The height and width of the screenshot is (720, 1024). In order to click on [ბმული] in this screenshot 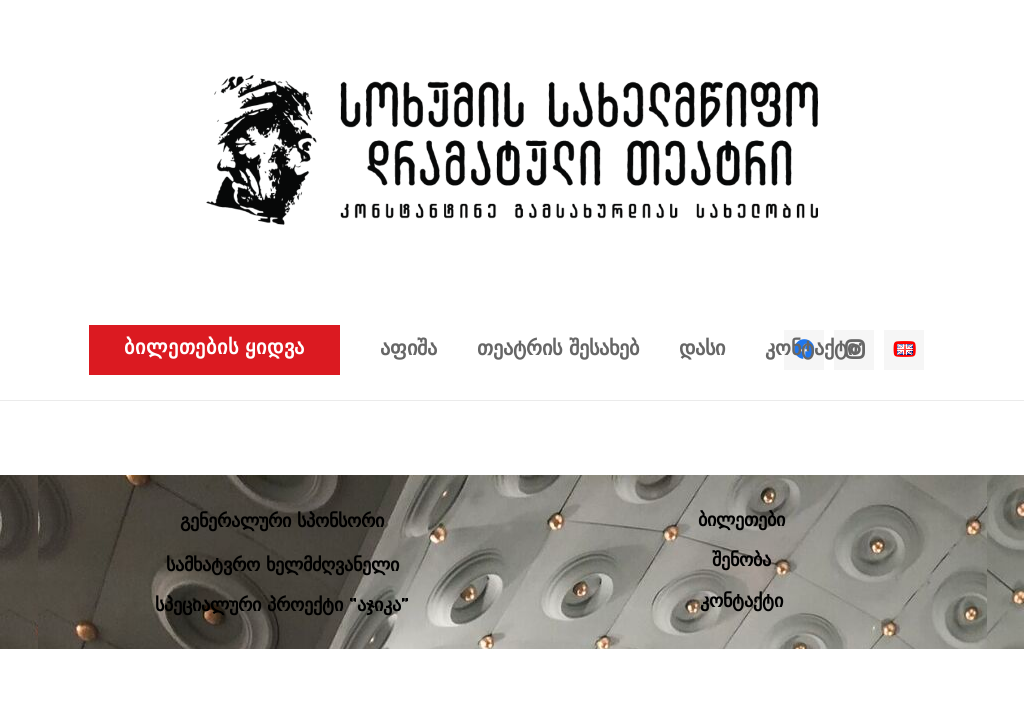, I will do `click(512, 150)`.